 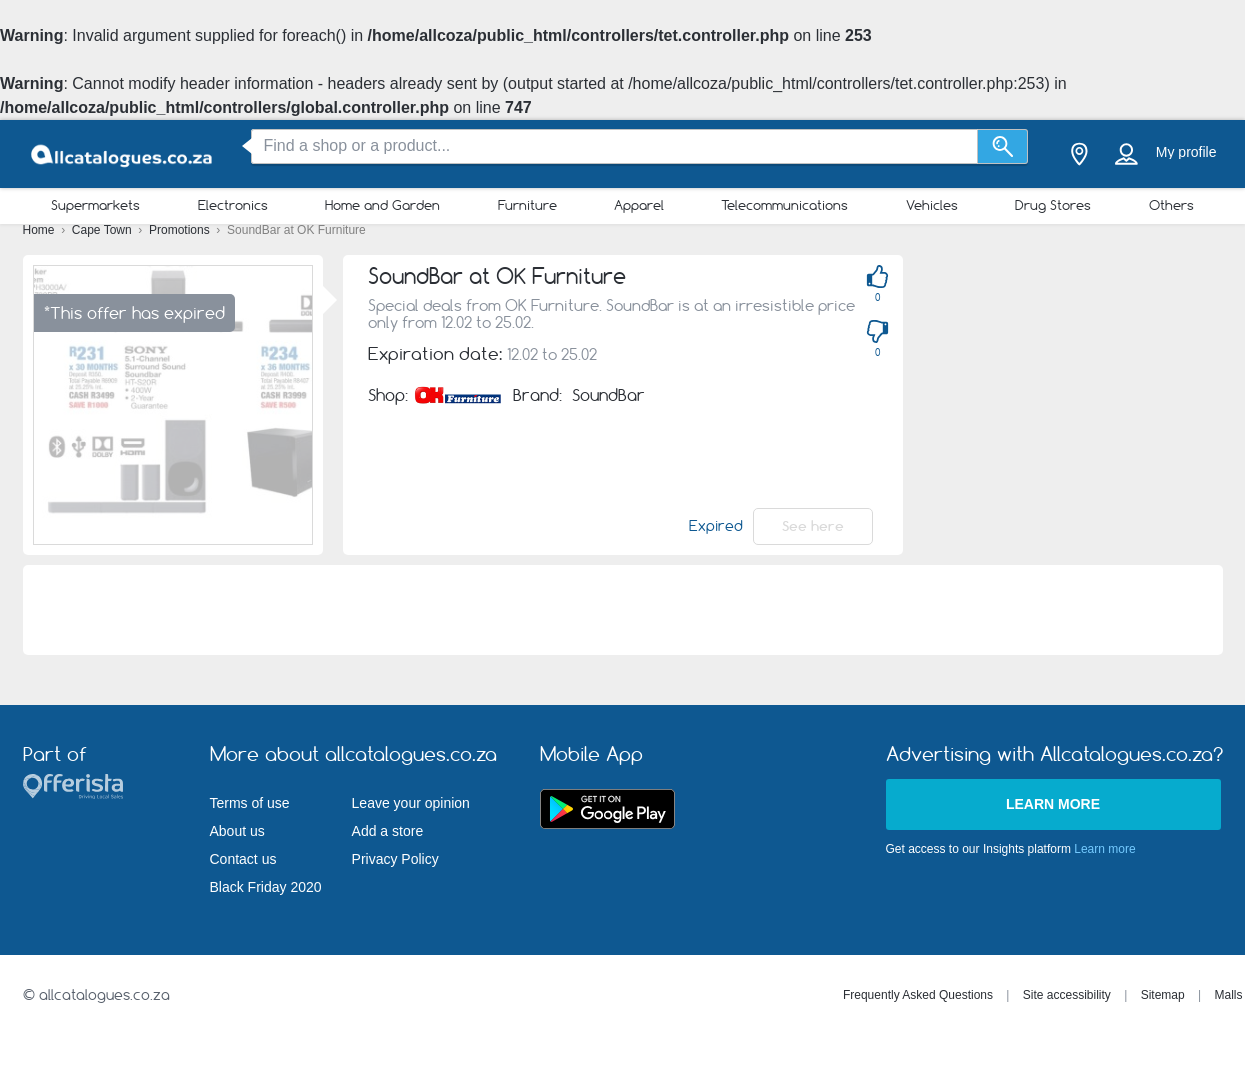 I want to click on Learn more, so click(x=1053, y=804).